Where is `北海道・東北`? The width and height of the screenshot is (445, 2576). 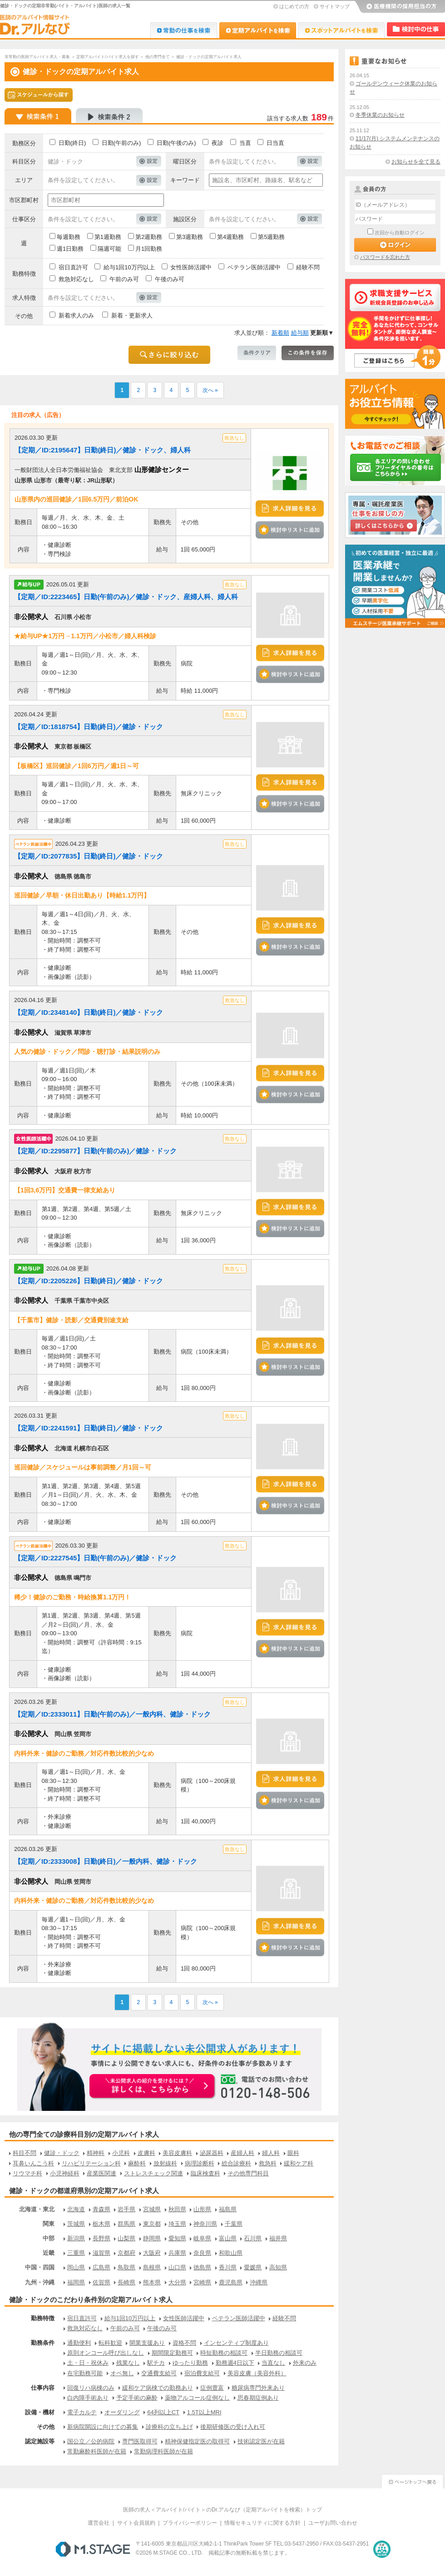 北海道・東北 is located at coordinates (36, 2209).